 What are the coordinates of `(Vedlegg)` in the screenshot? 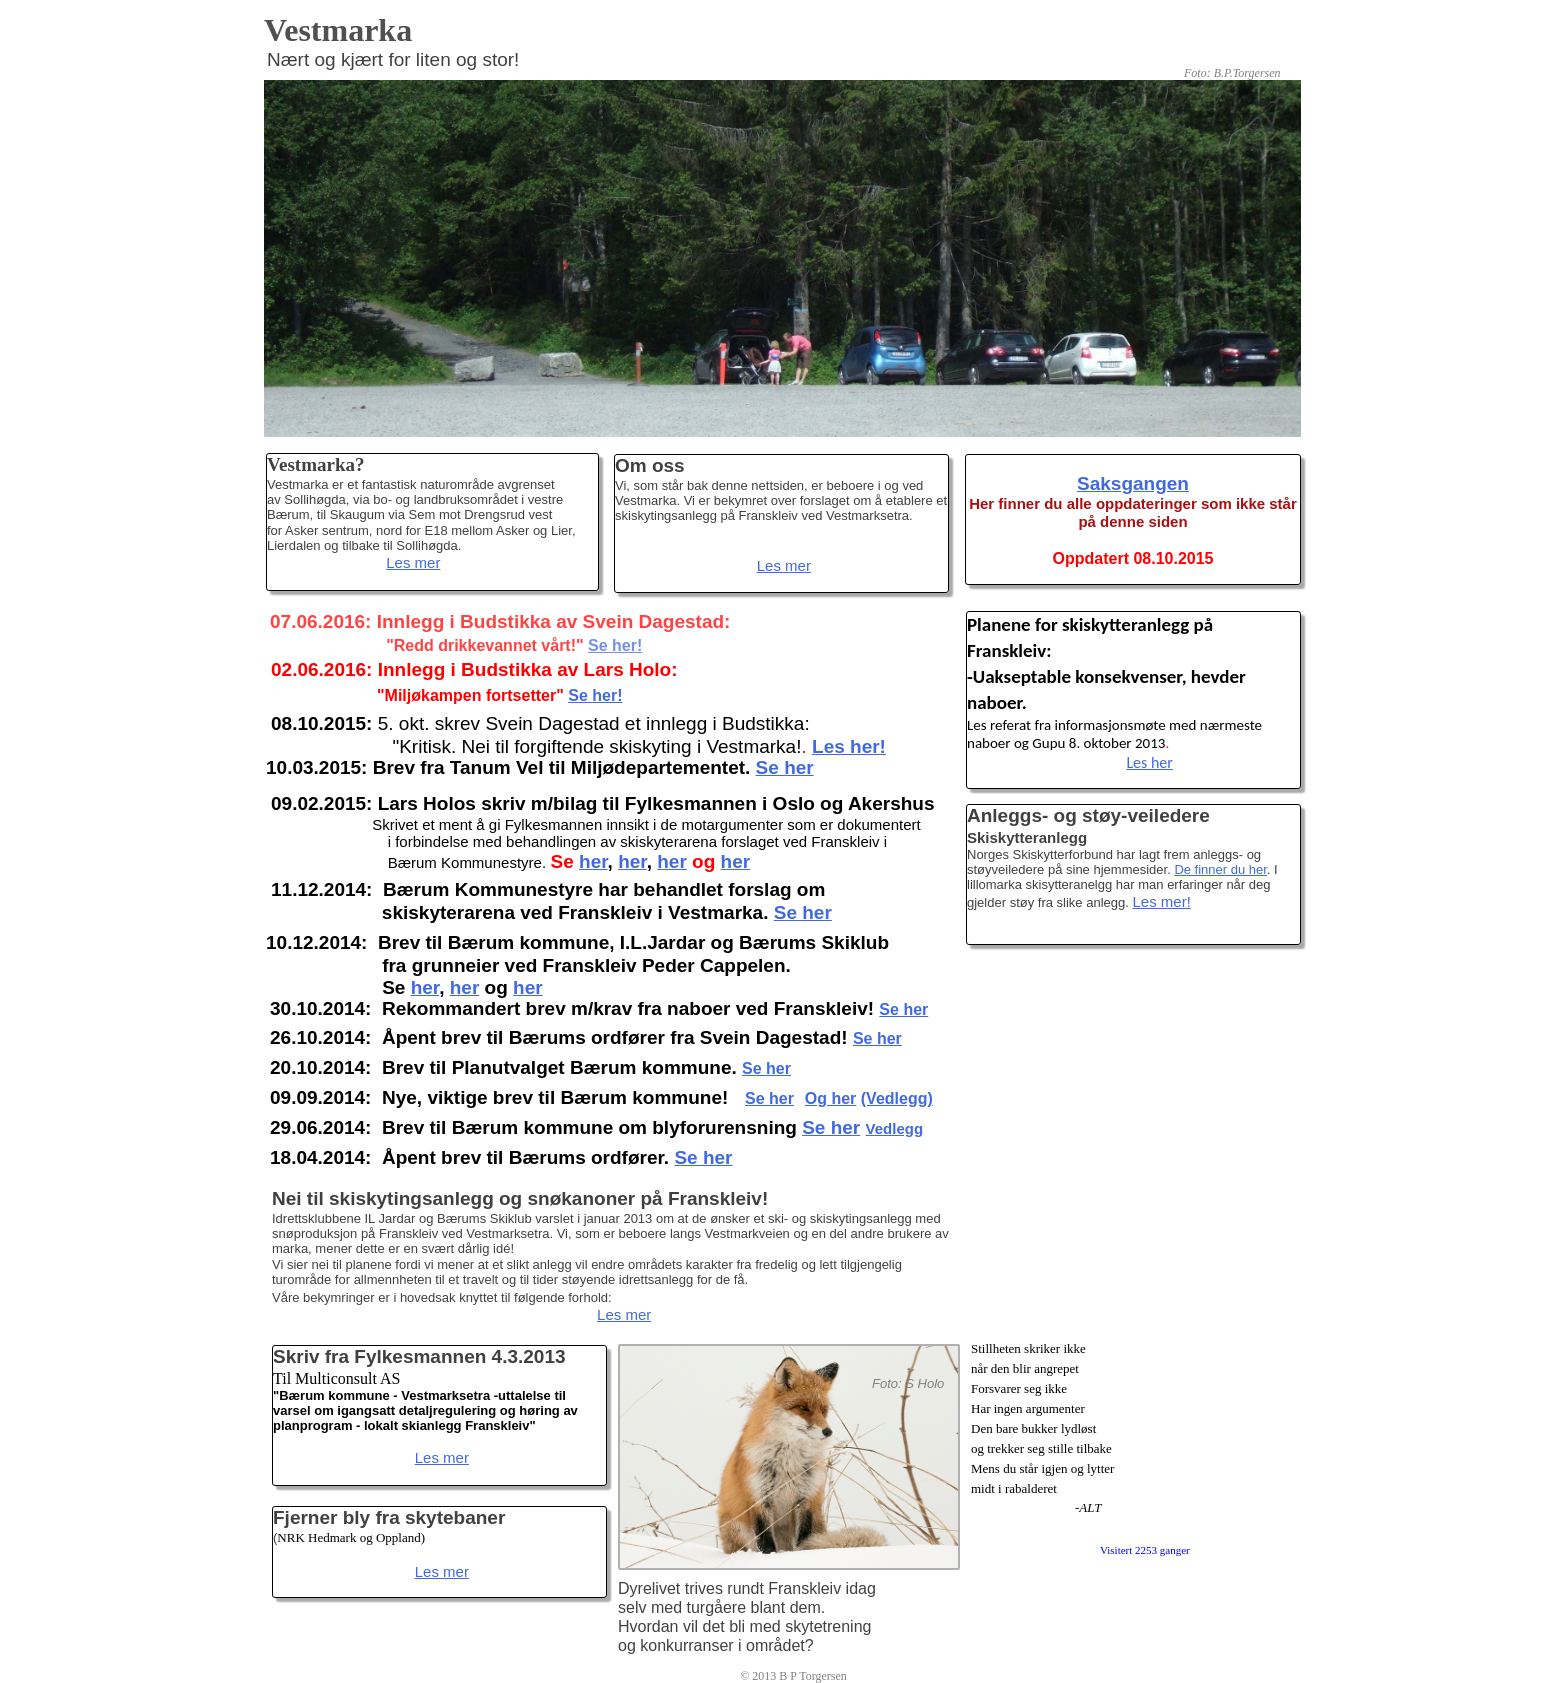 It's located at (897, 1098).